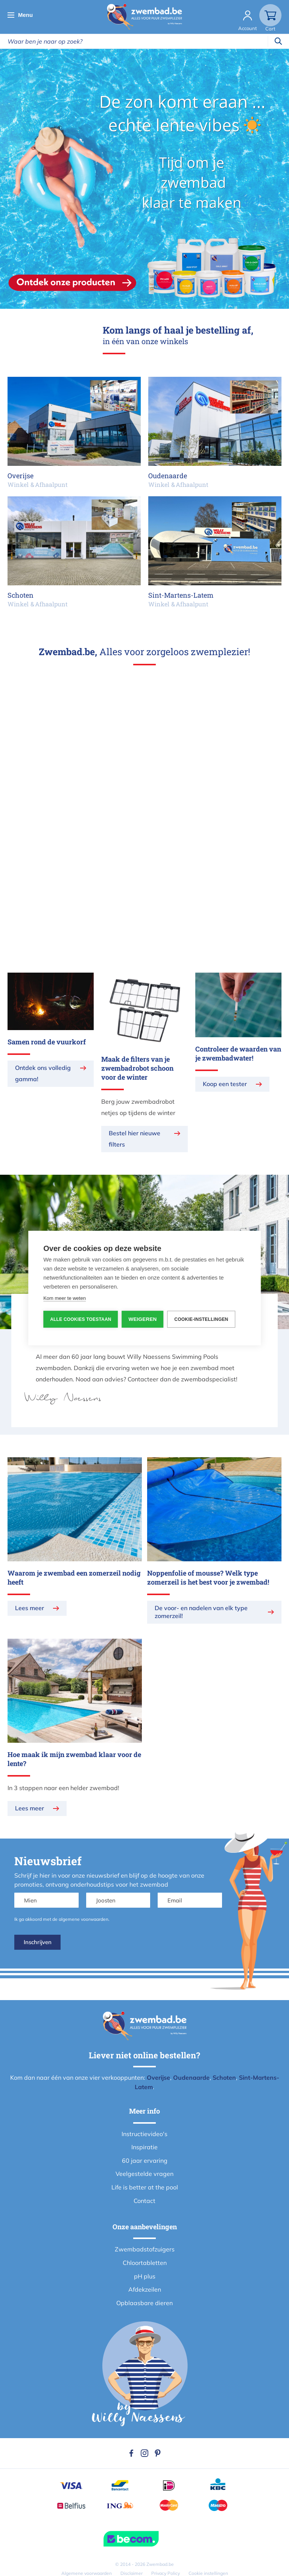  What do you see at coordinates (74, 1577) in the screenshot?
I see `Waarom je zwembad een zomerzeil nodig heeft` at bounding box center [74, 1577].